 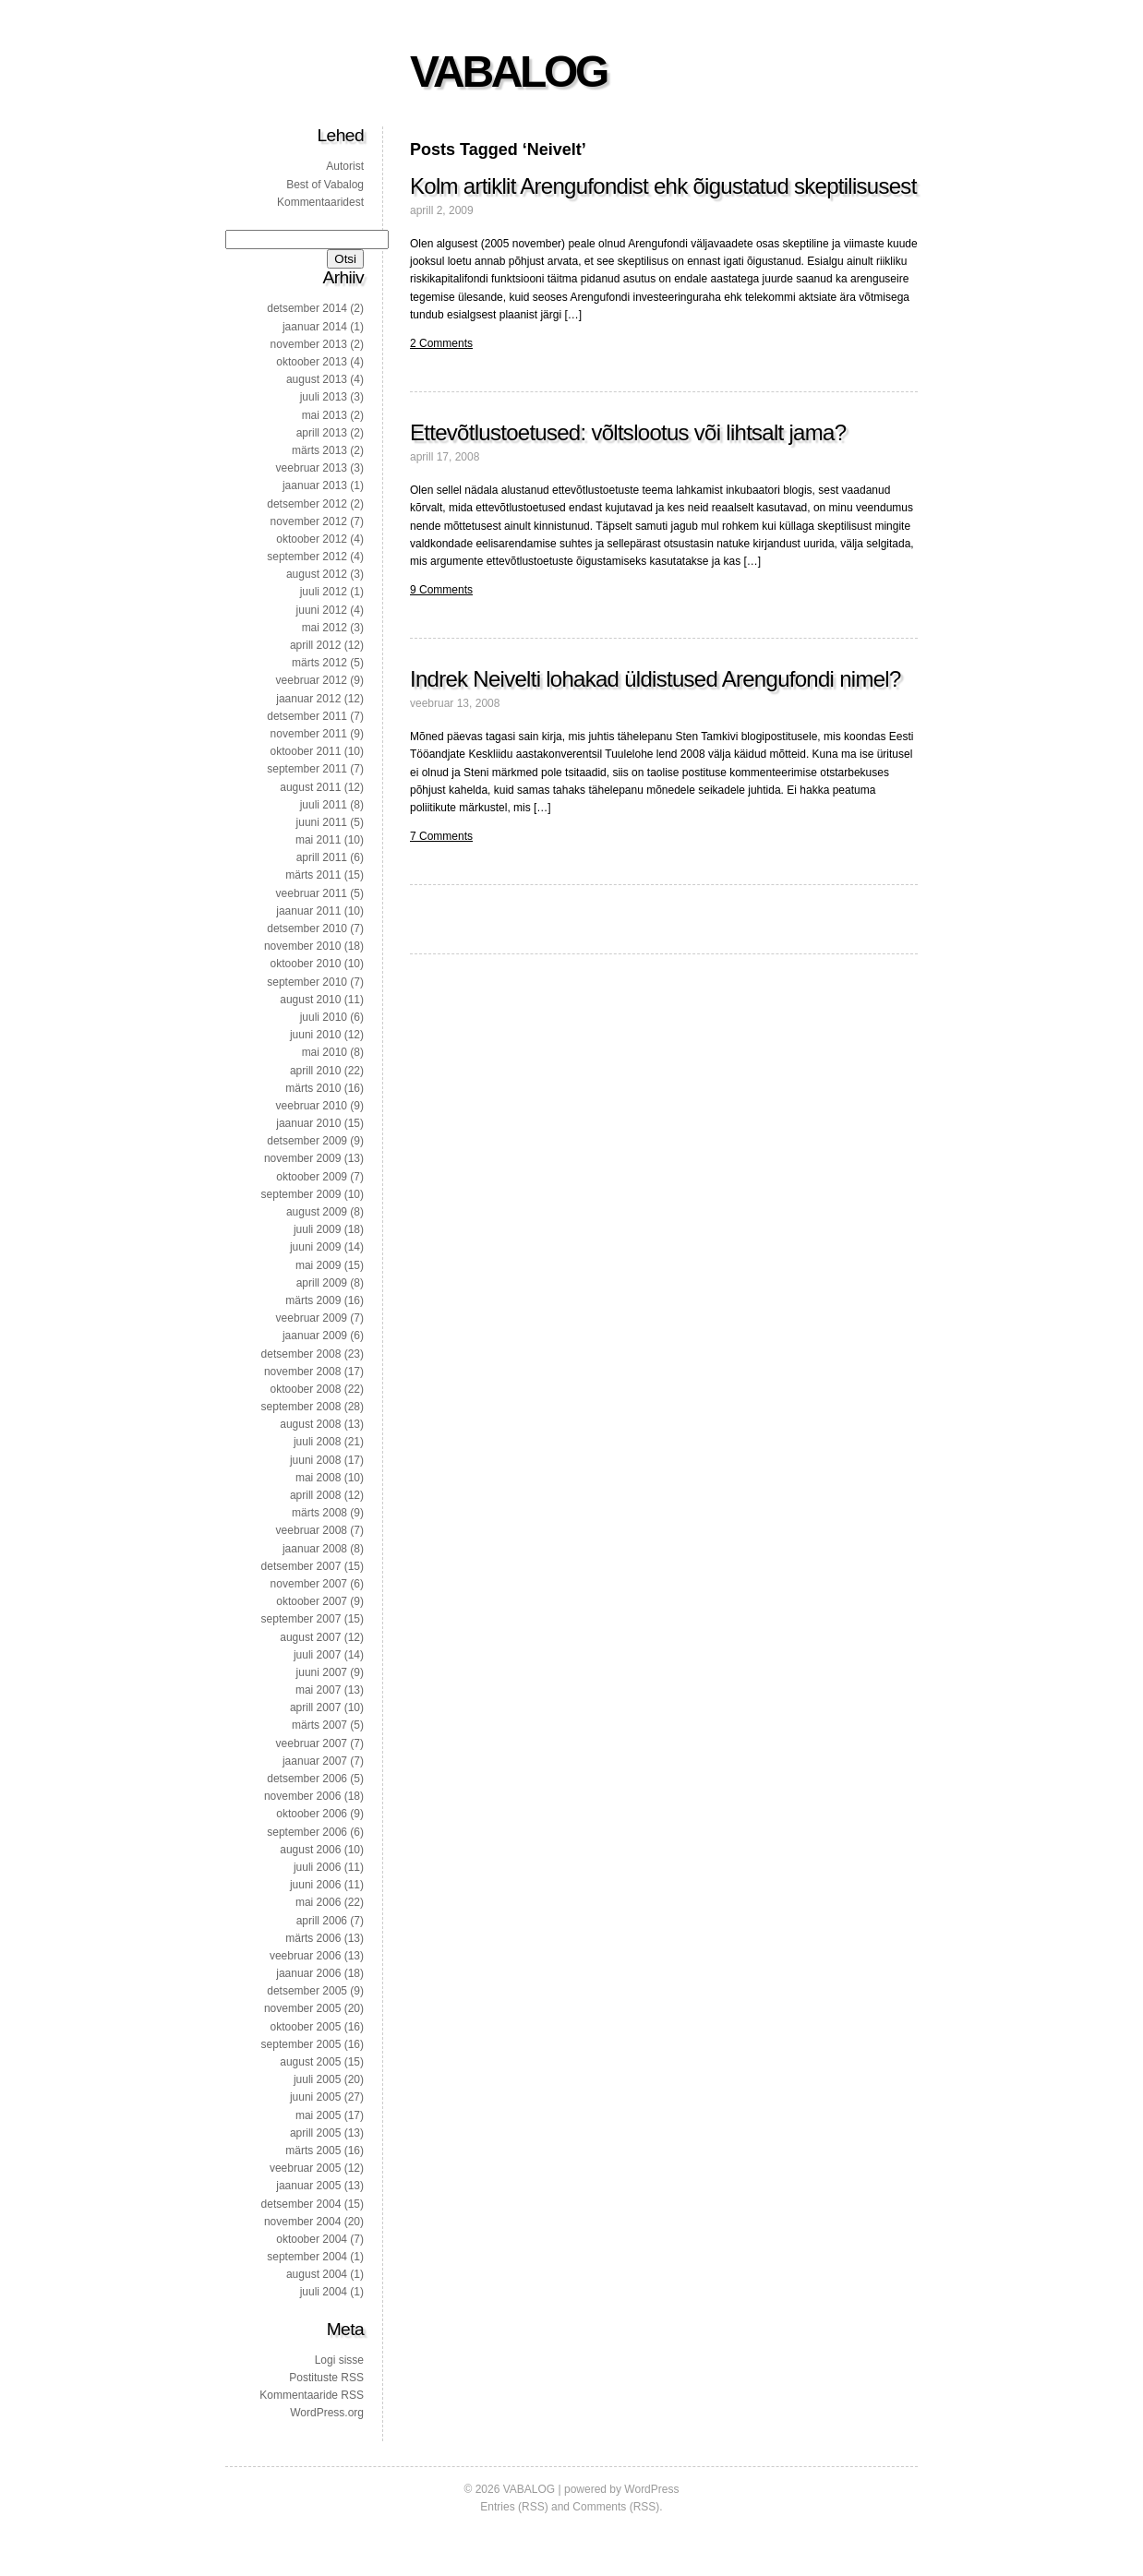 I want to click on märts 2010, so click(x=313, y=1088).